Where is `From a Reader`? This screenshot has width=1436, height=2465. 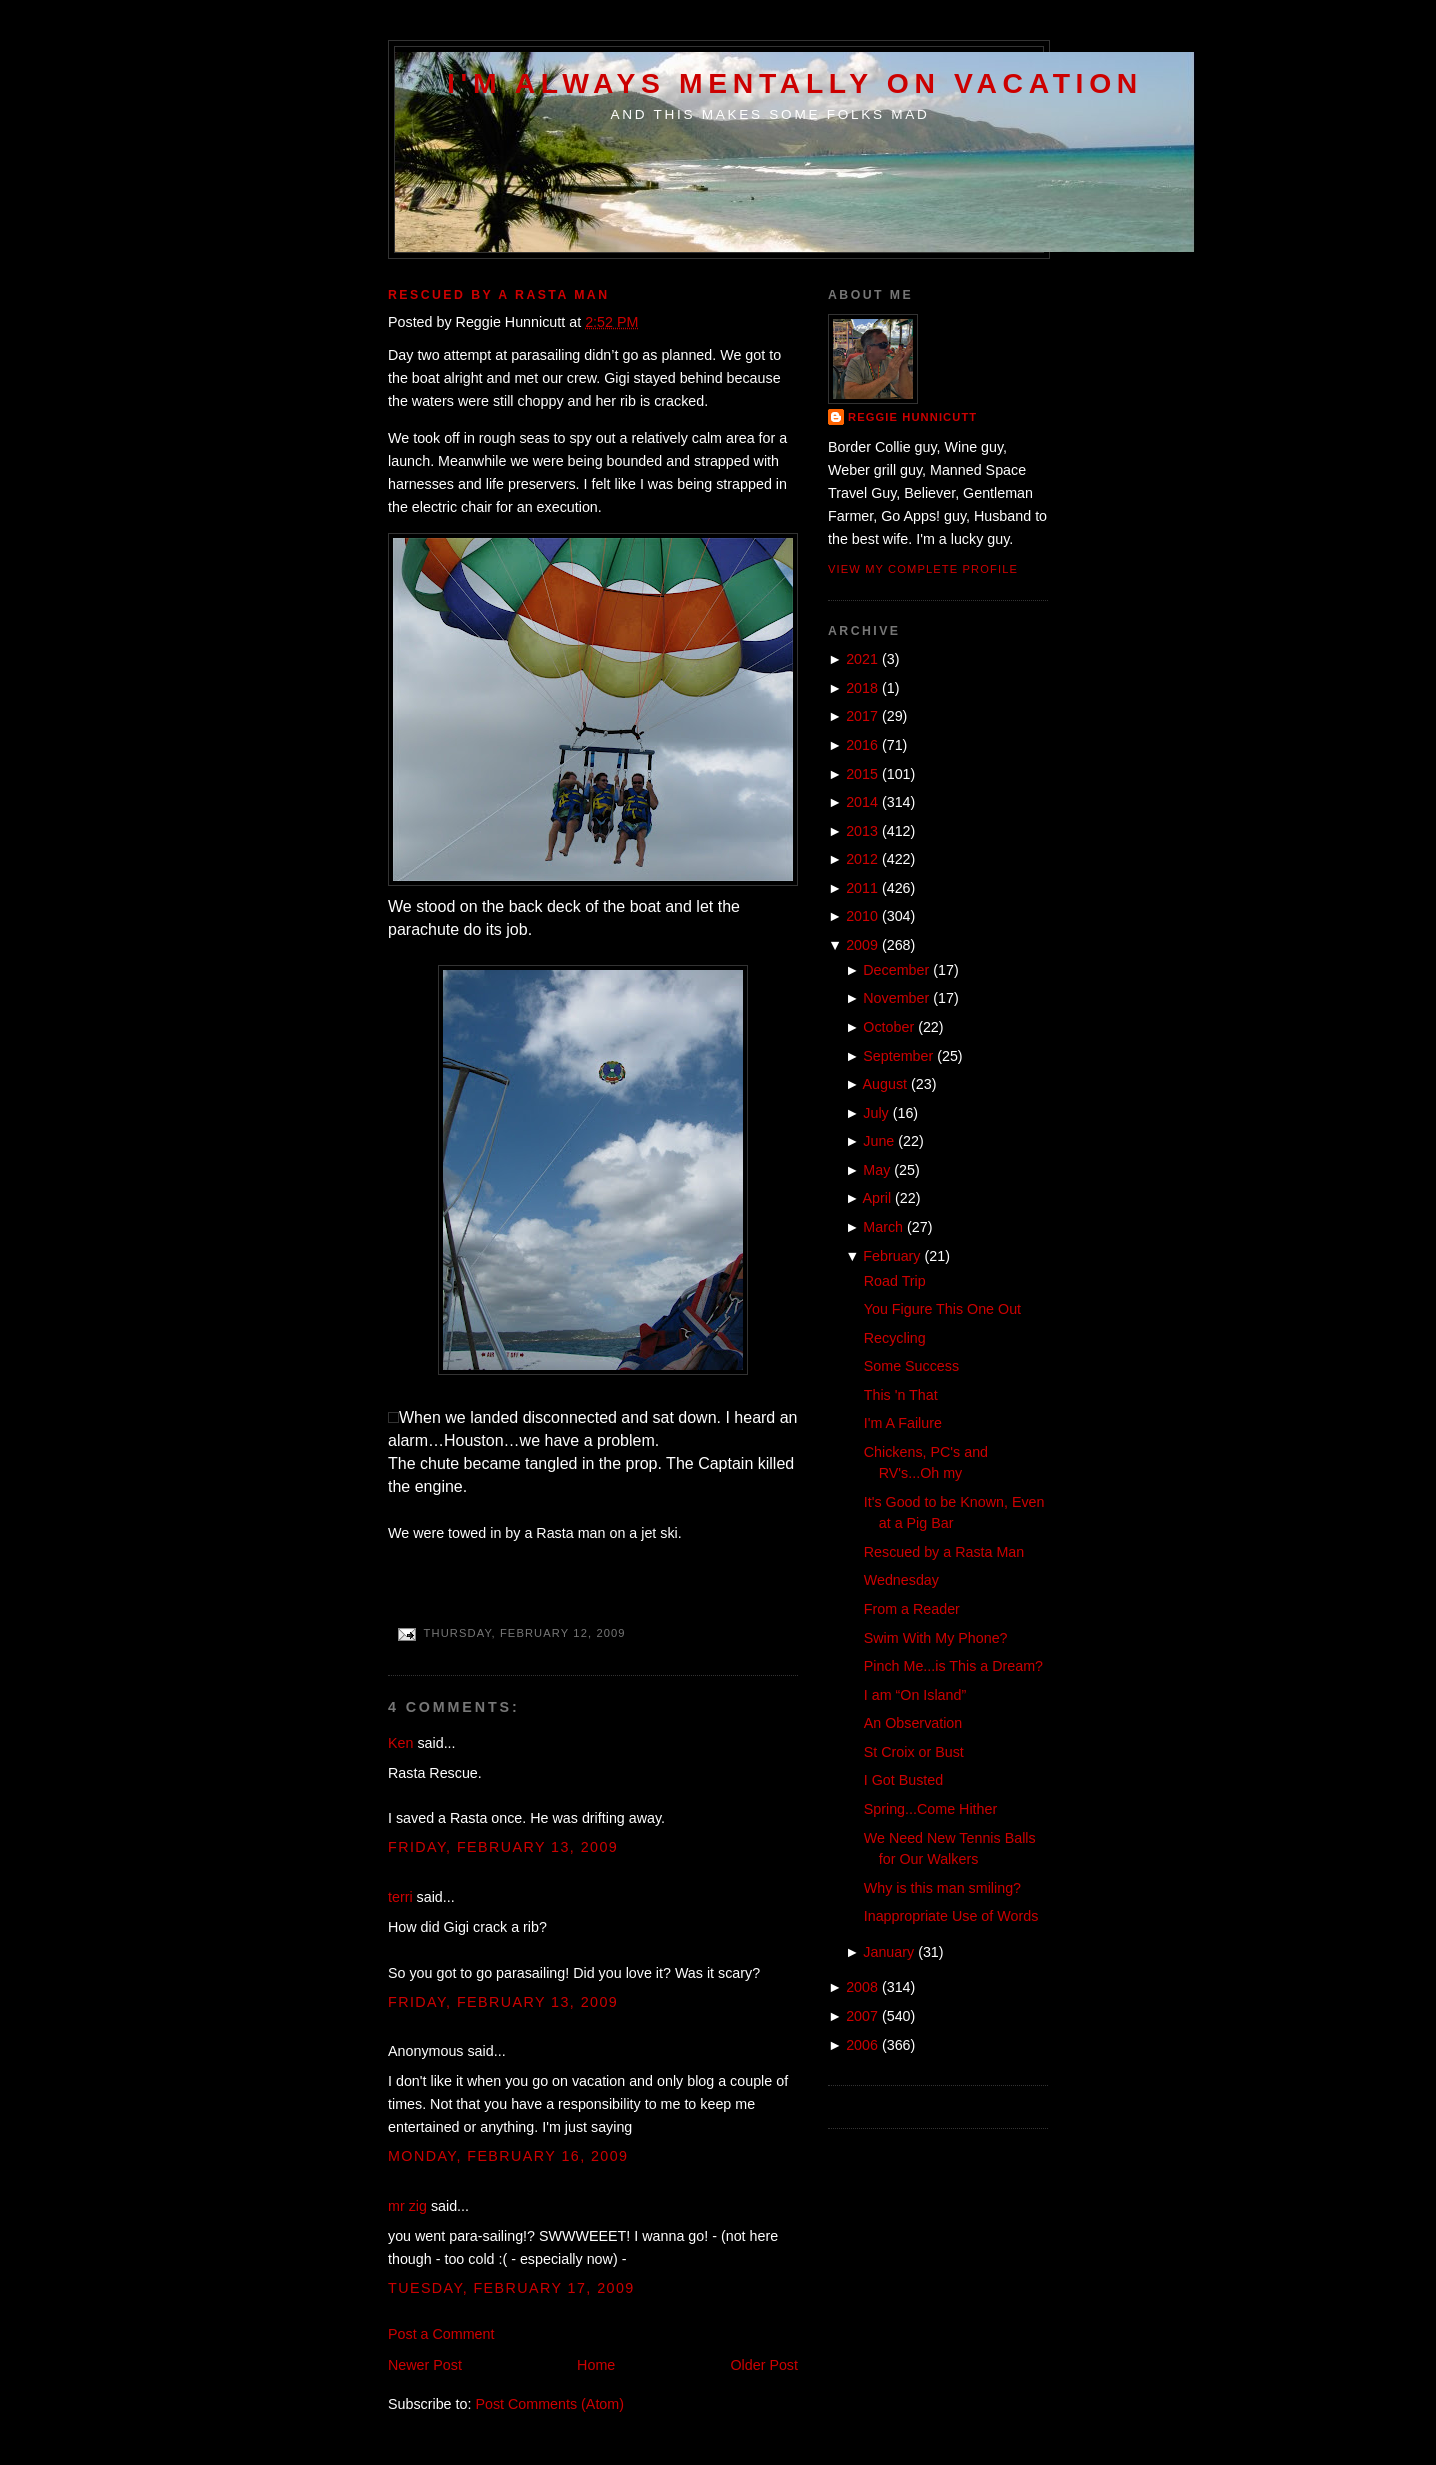
From a Reader is located at coordinates (912, 1609).